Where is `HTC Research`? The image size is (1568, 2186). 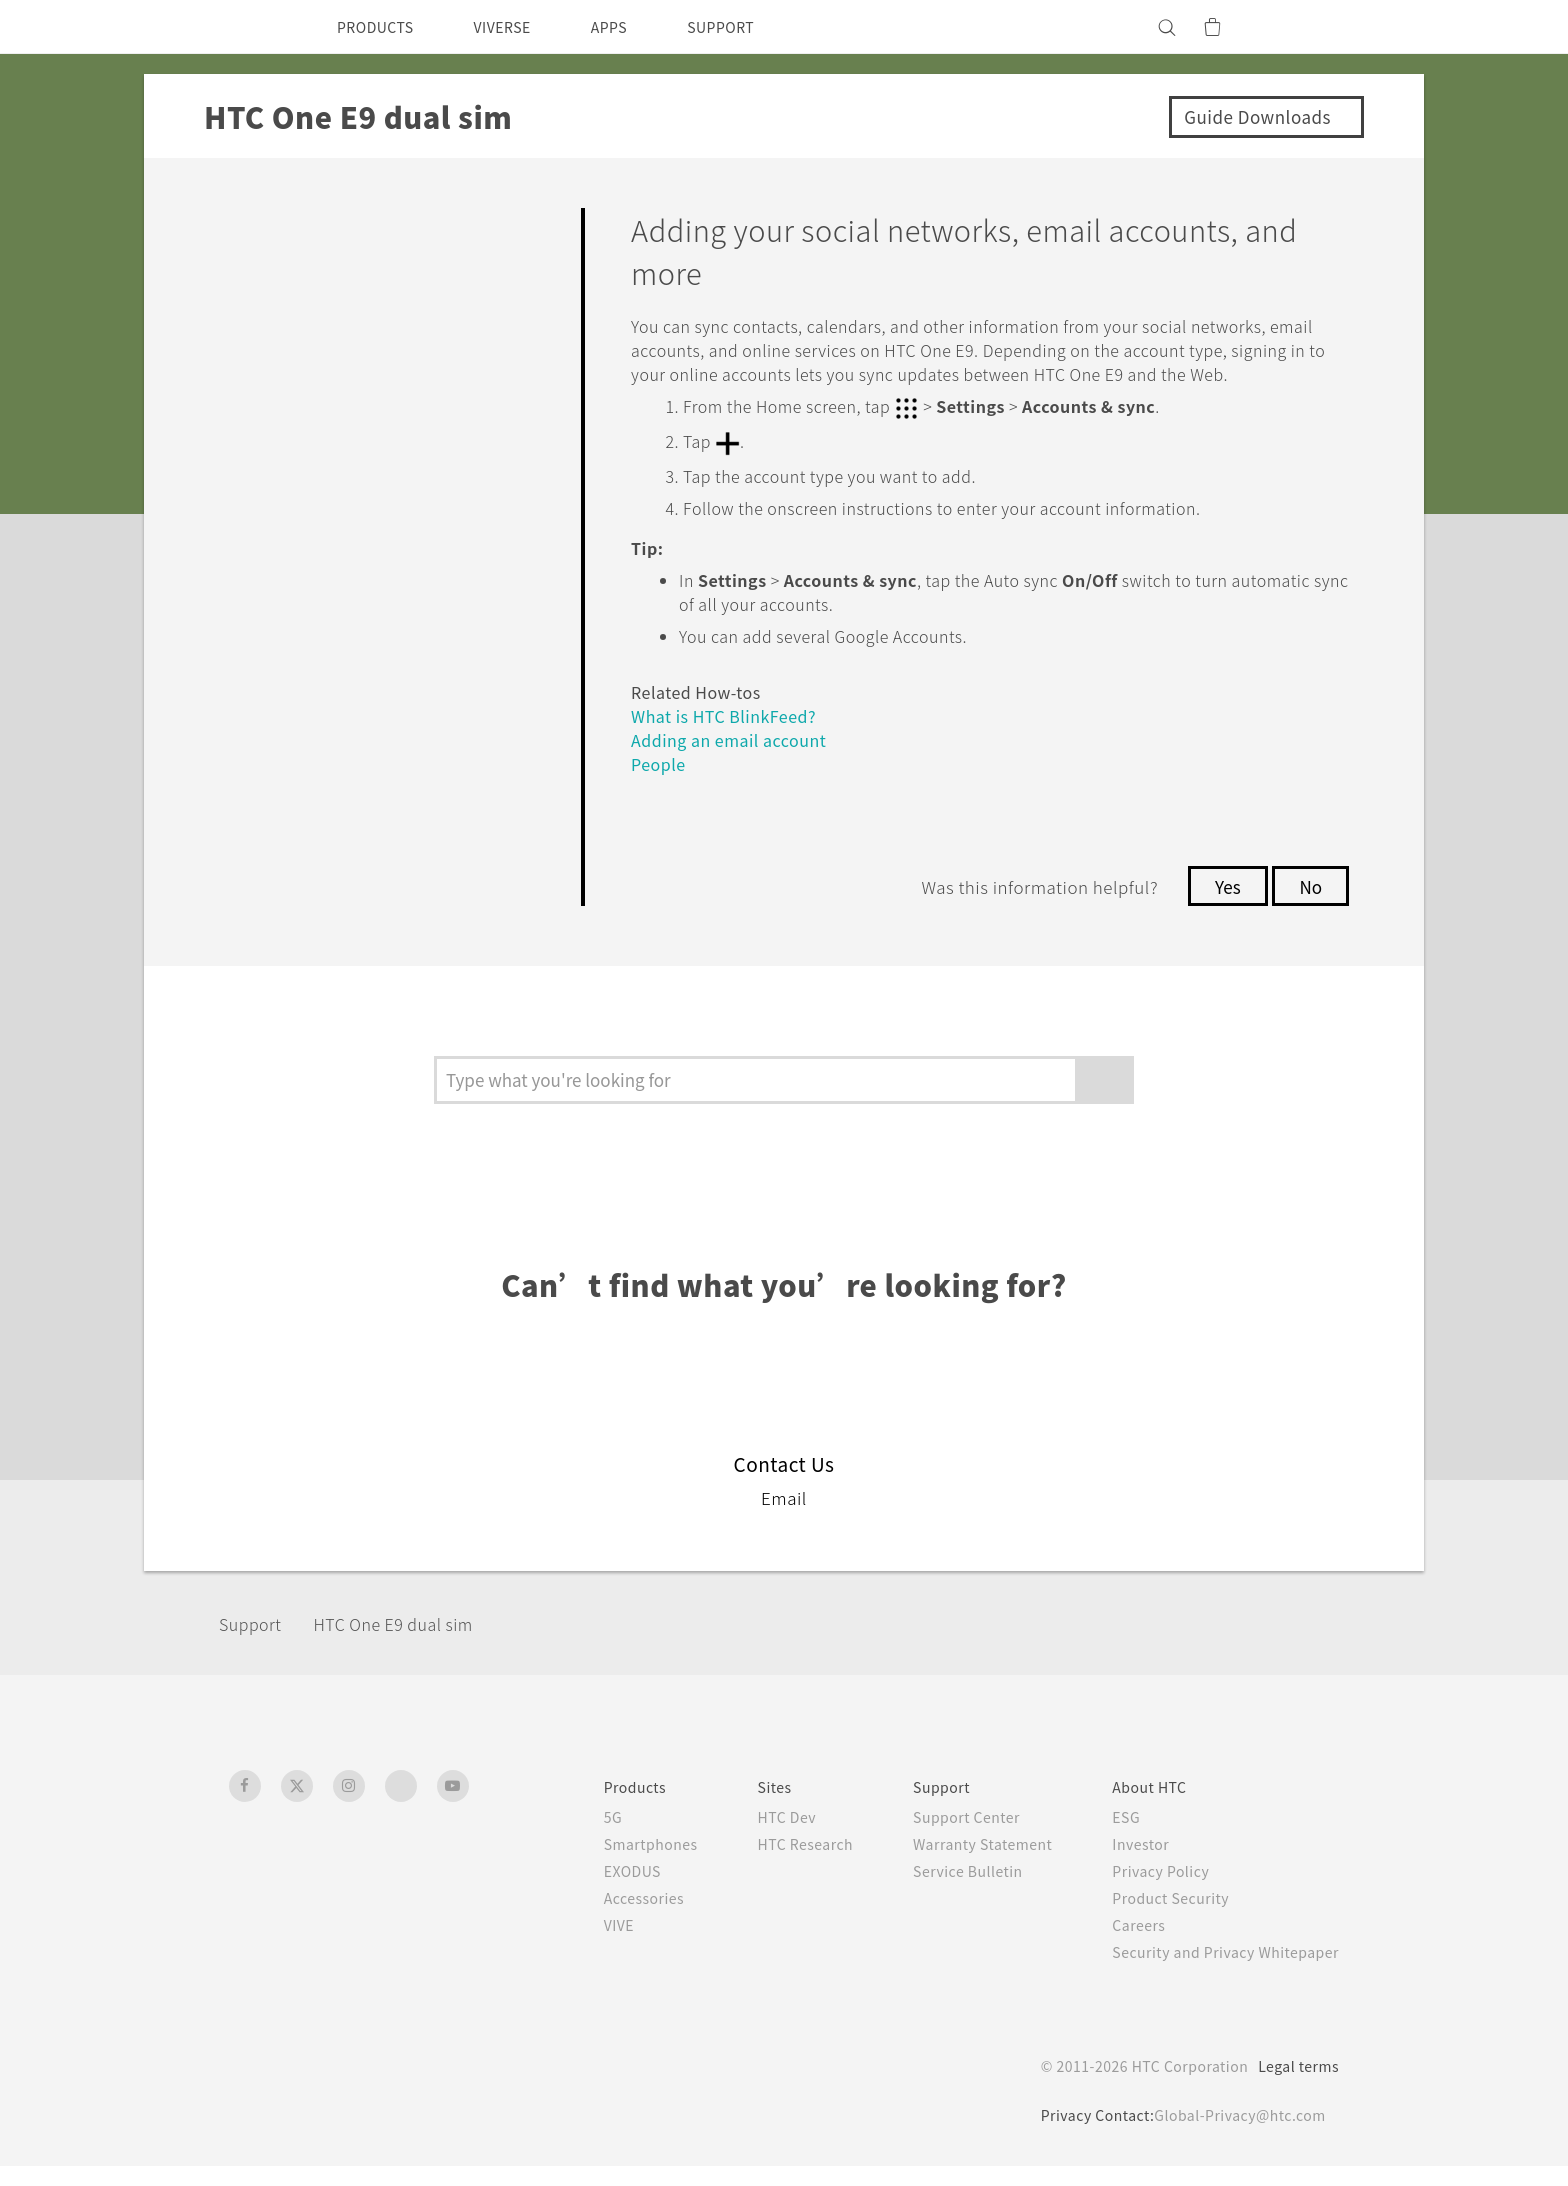 HTC Research is located at coordinates (769, 1864).